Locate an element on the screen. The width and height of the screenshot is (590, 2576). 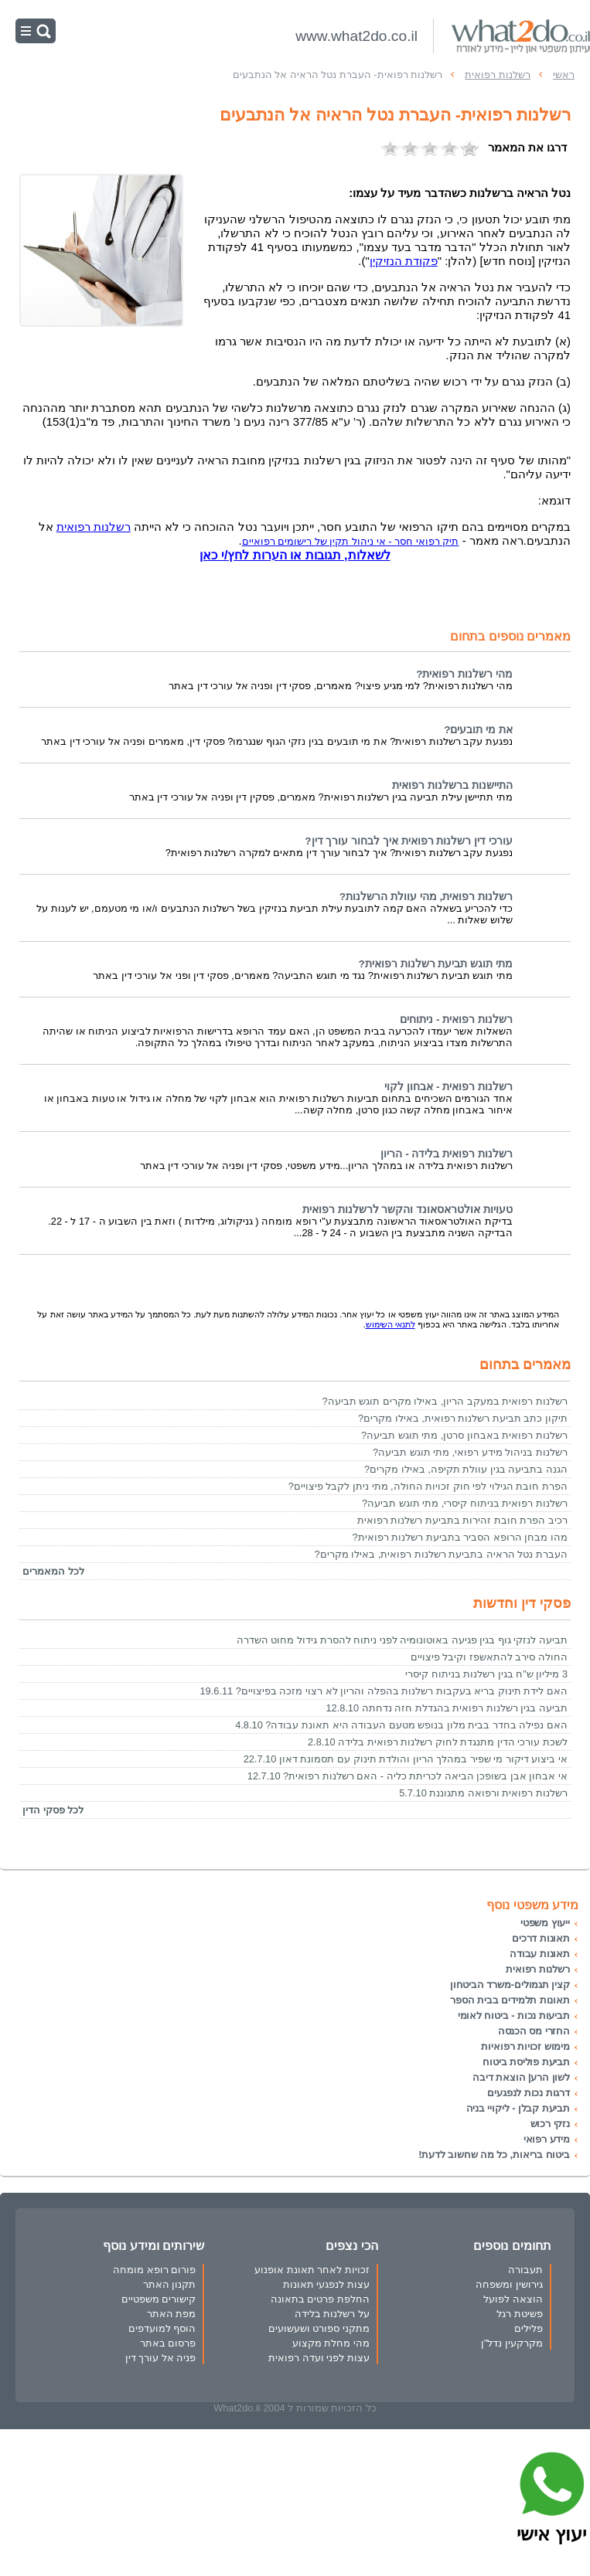
טעויות אולטראסאונד והקשר לרשלנות רפואית is located at coordinates (407, 1209).